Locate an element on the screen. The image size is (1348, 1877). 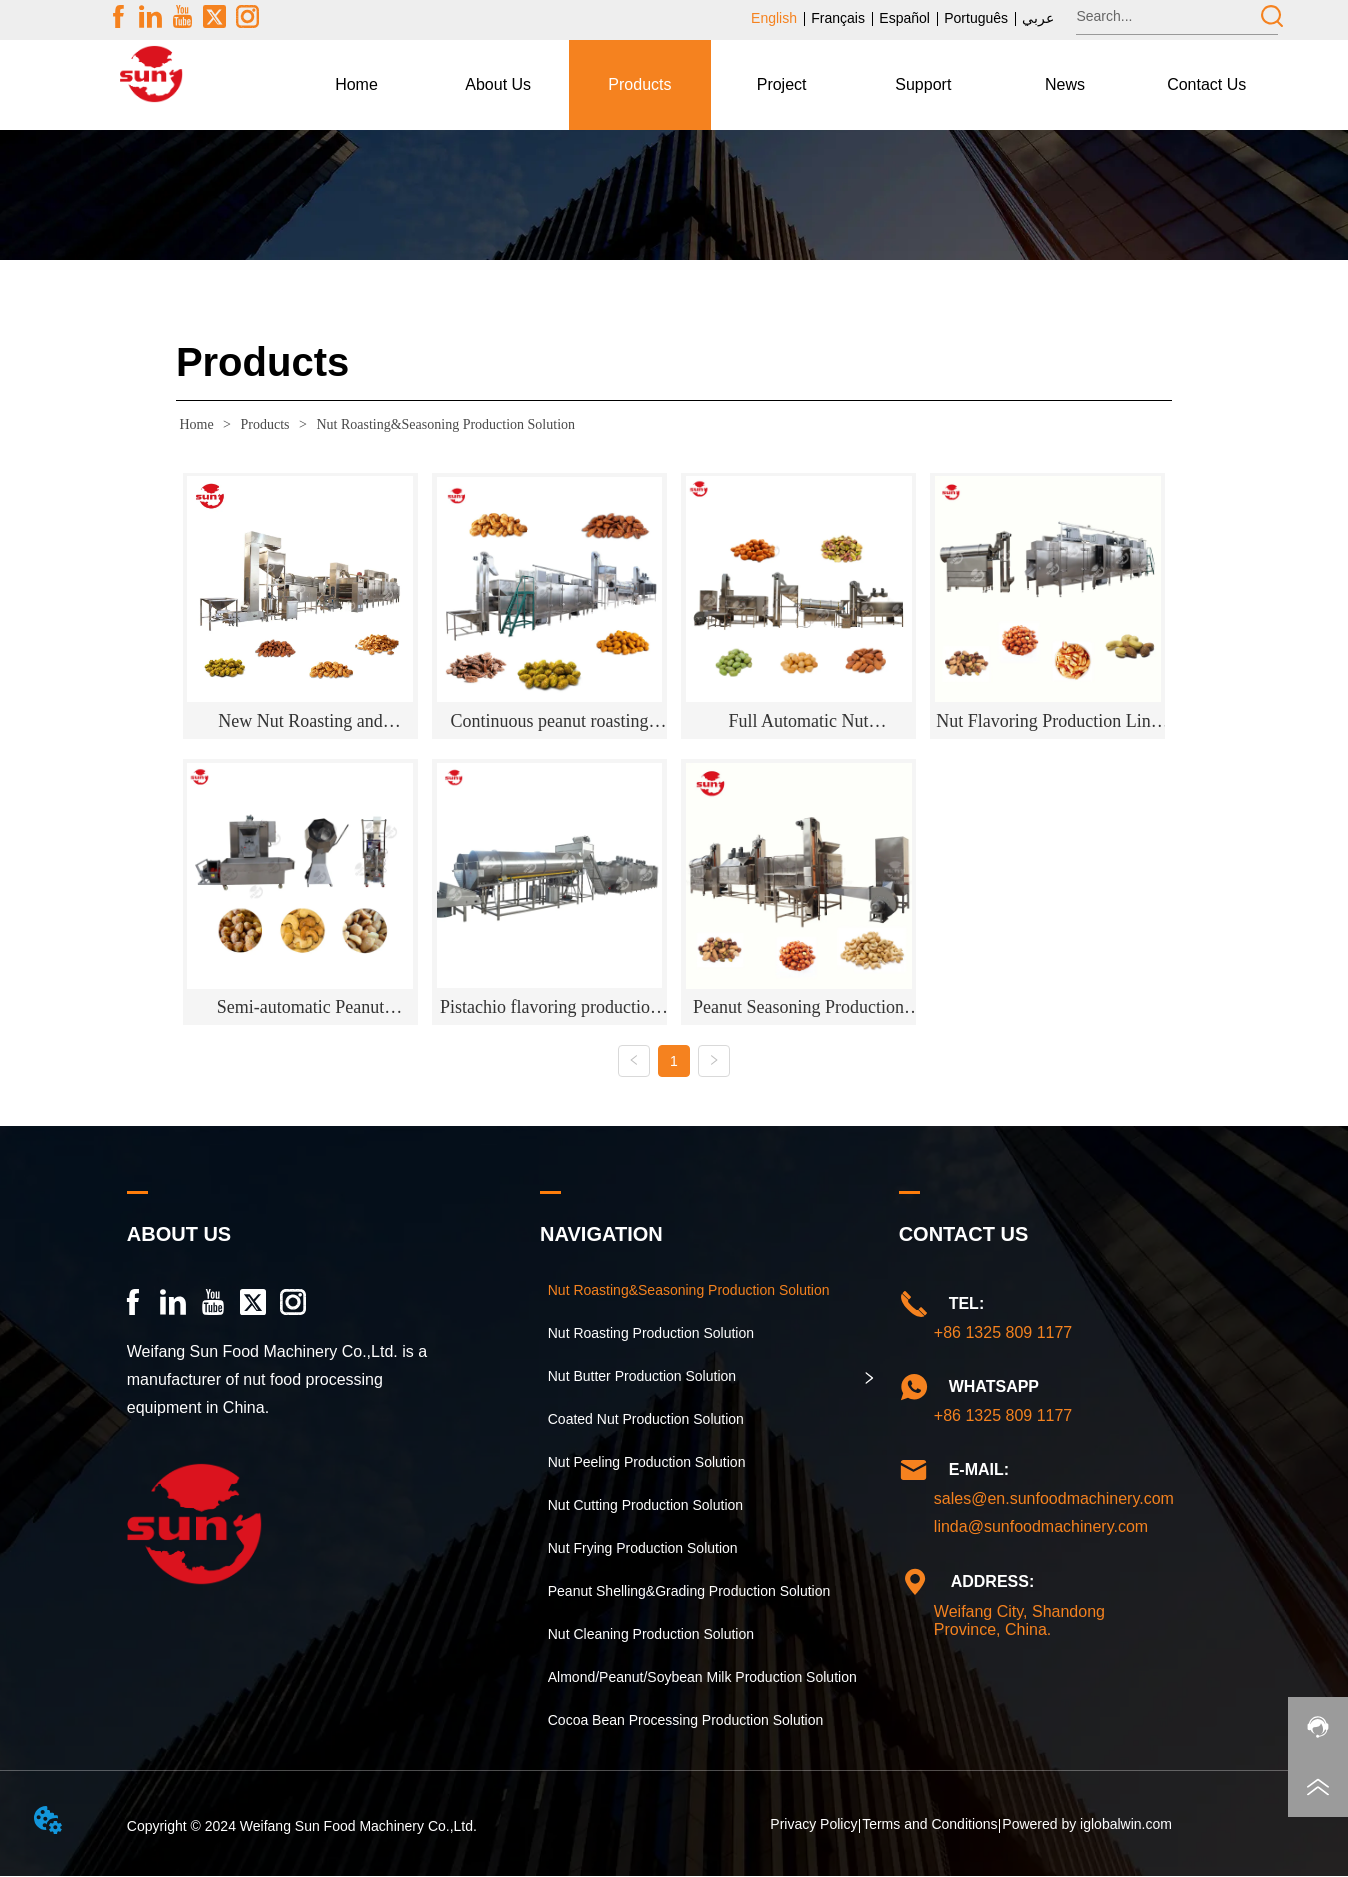
Nut Roasting&Seasoning Production Solution is located at coordinates (444, 424).